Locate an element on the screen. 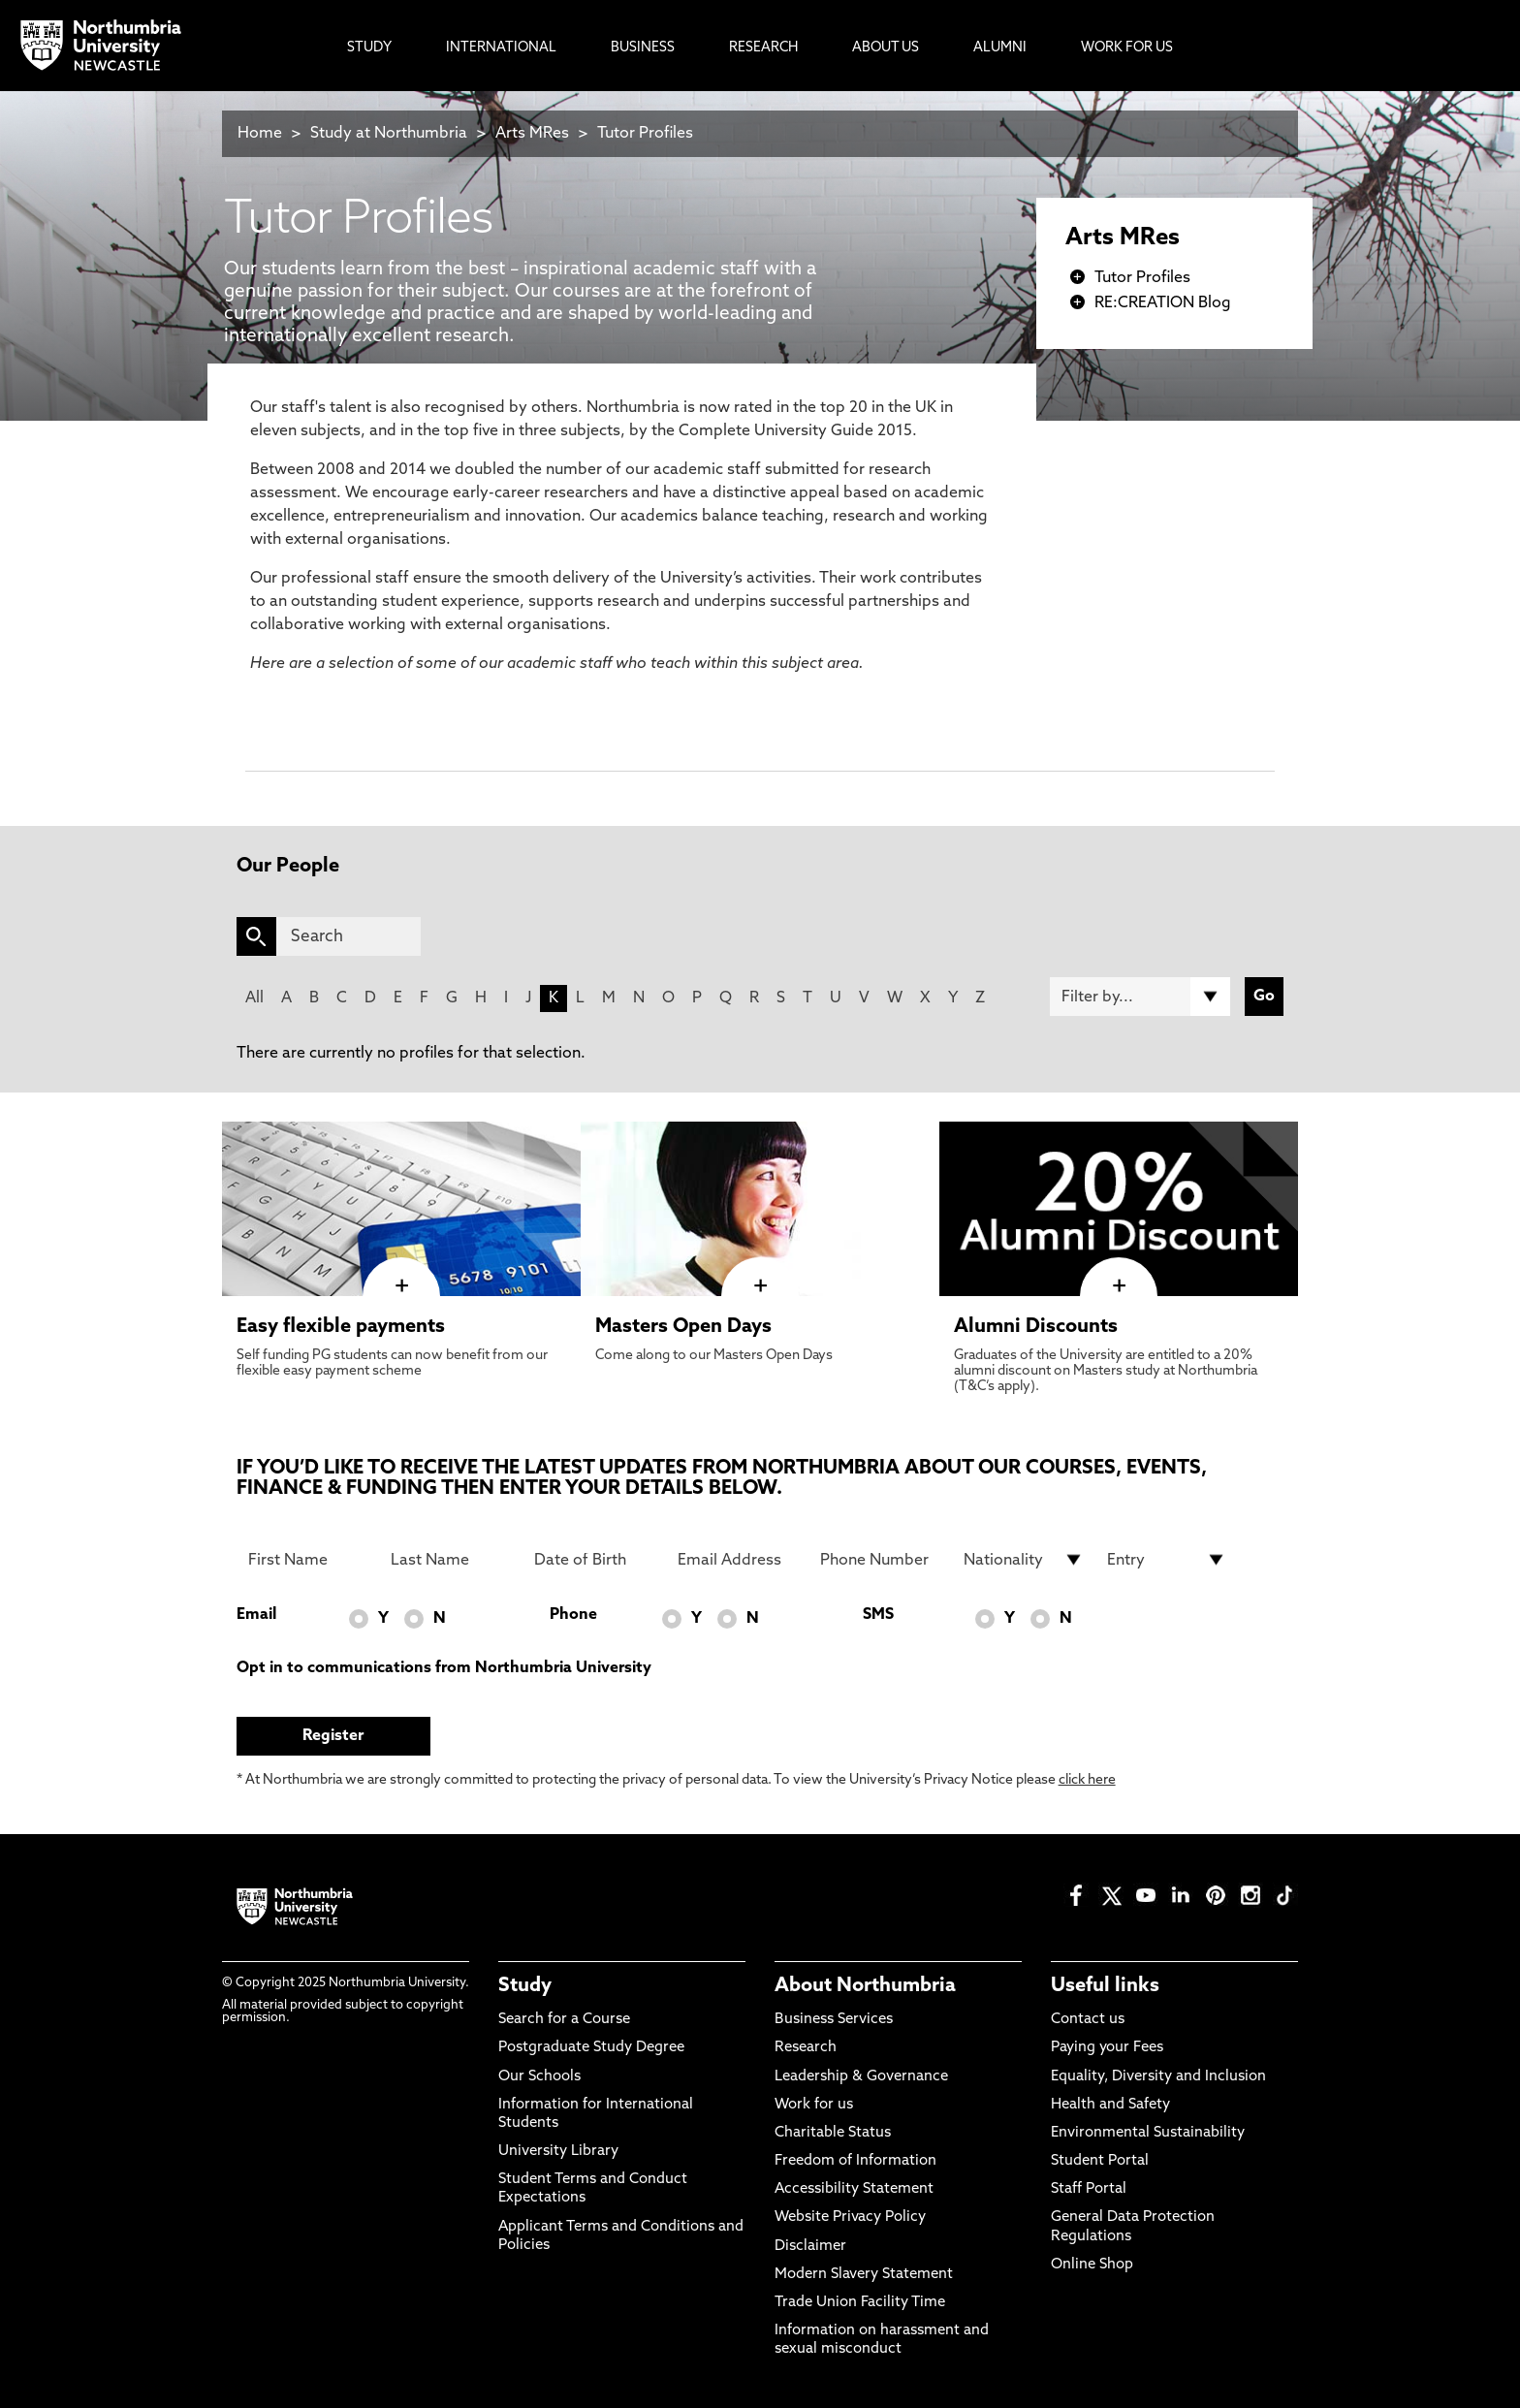 This screenshot has height=2408, width=1520. Easy flexible payments is located at coordinates (341, 1327).